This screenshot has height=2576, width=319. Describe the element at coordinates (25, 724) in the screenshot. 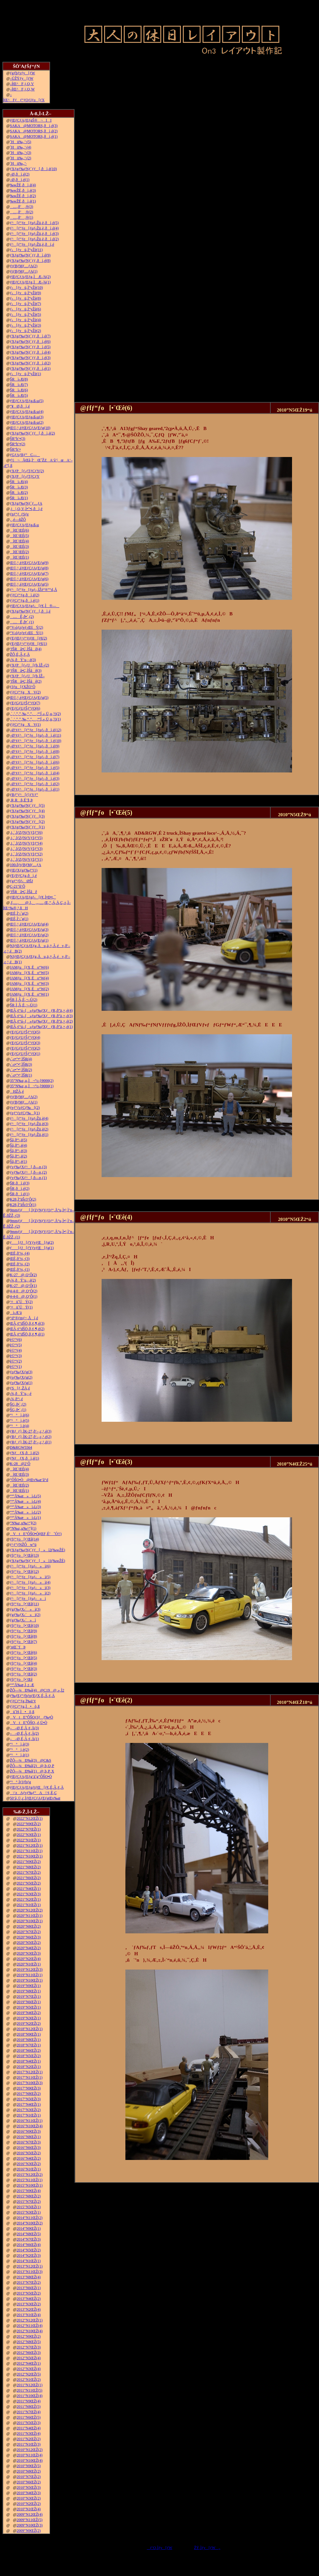

I see `ƒ|ƒCƒ“ƒgXV(1)` at that location.